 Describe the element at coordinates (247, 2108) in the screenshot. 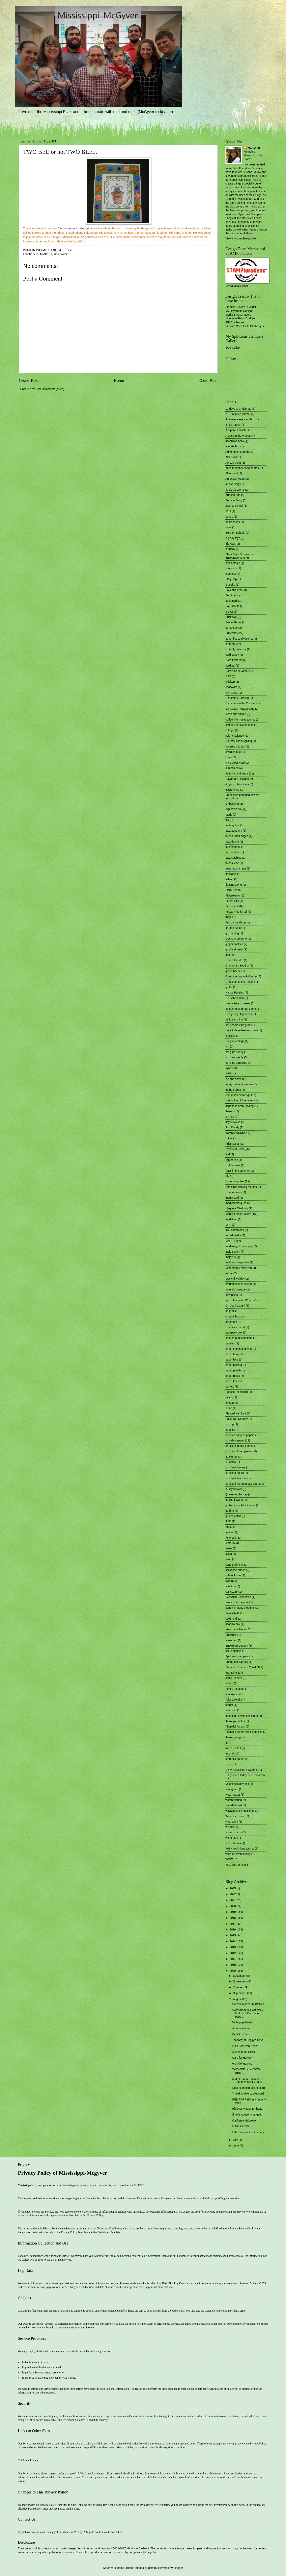

I see `Hibiscus Happy Birthday` at that location.